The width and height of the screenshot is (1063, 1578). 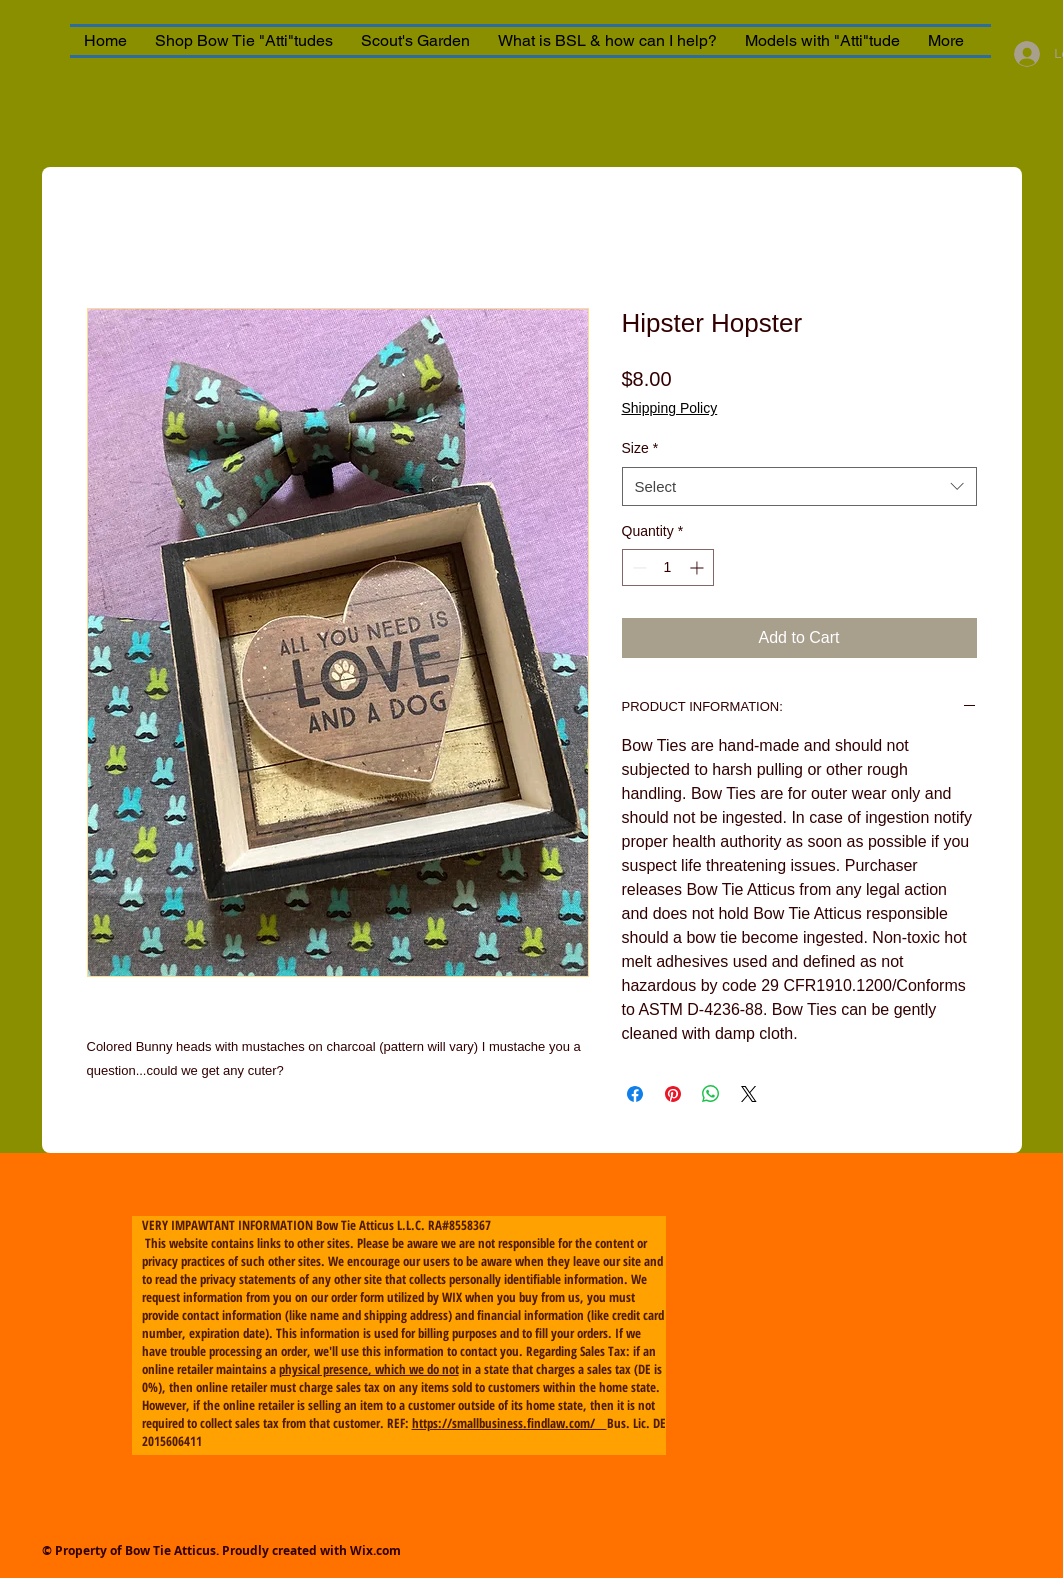 What do you see at coordinates (369, 1369) in the screenshot?
I see `physical presence, which we do not` at bounding box center [369, 1369].